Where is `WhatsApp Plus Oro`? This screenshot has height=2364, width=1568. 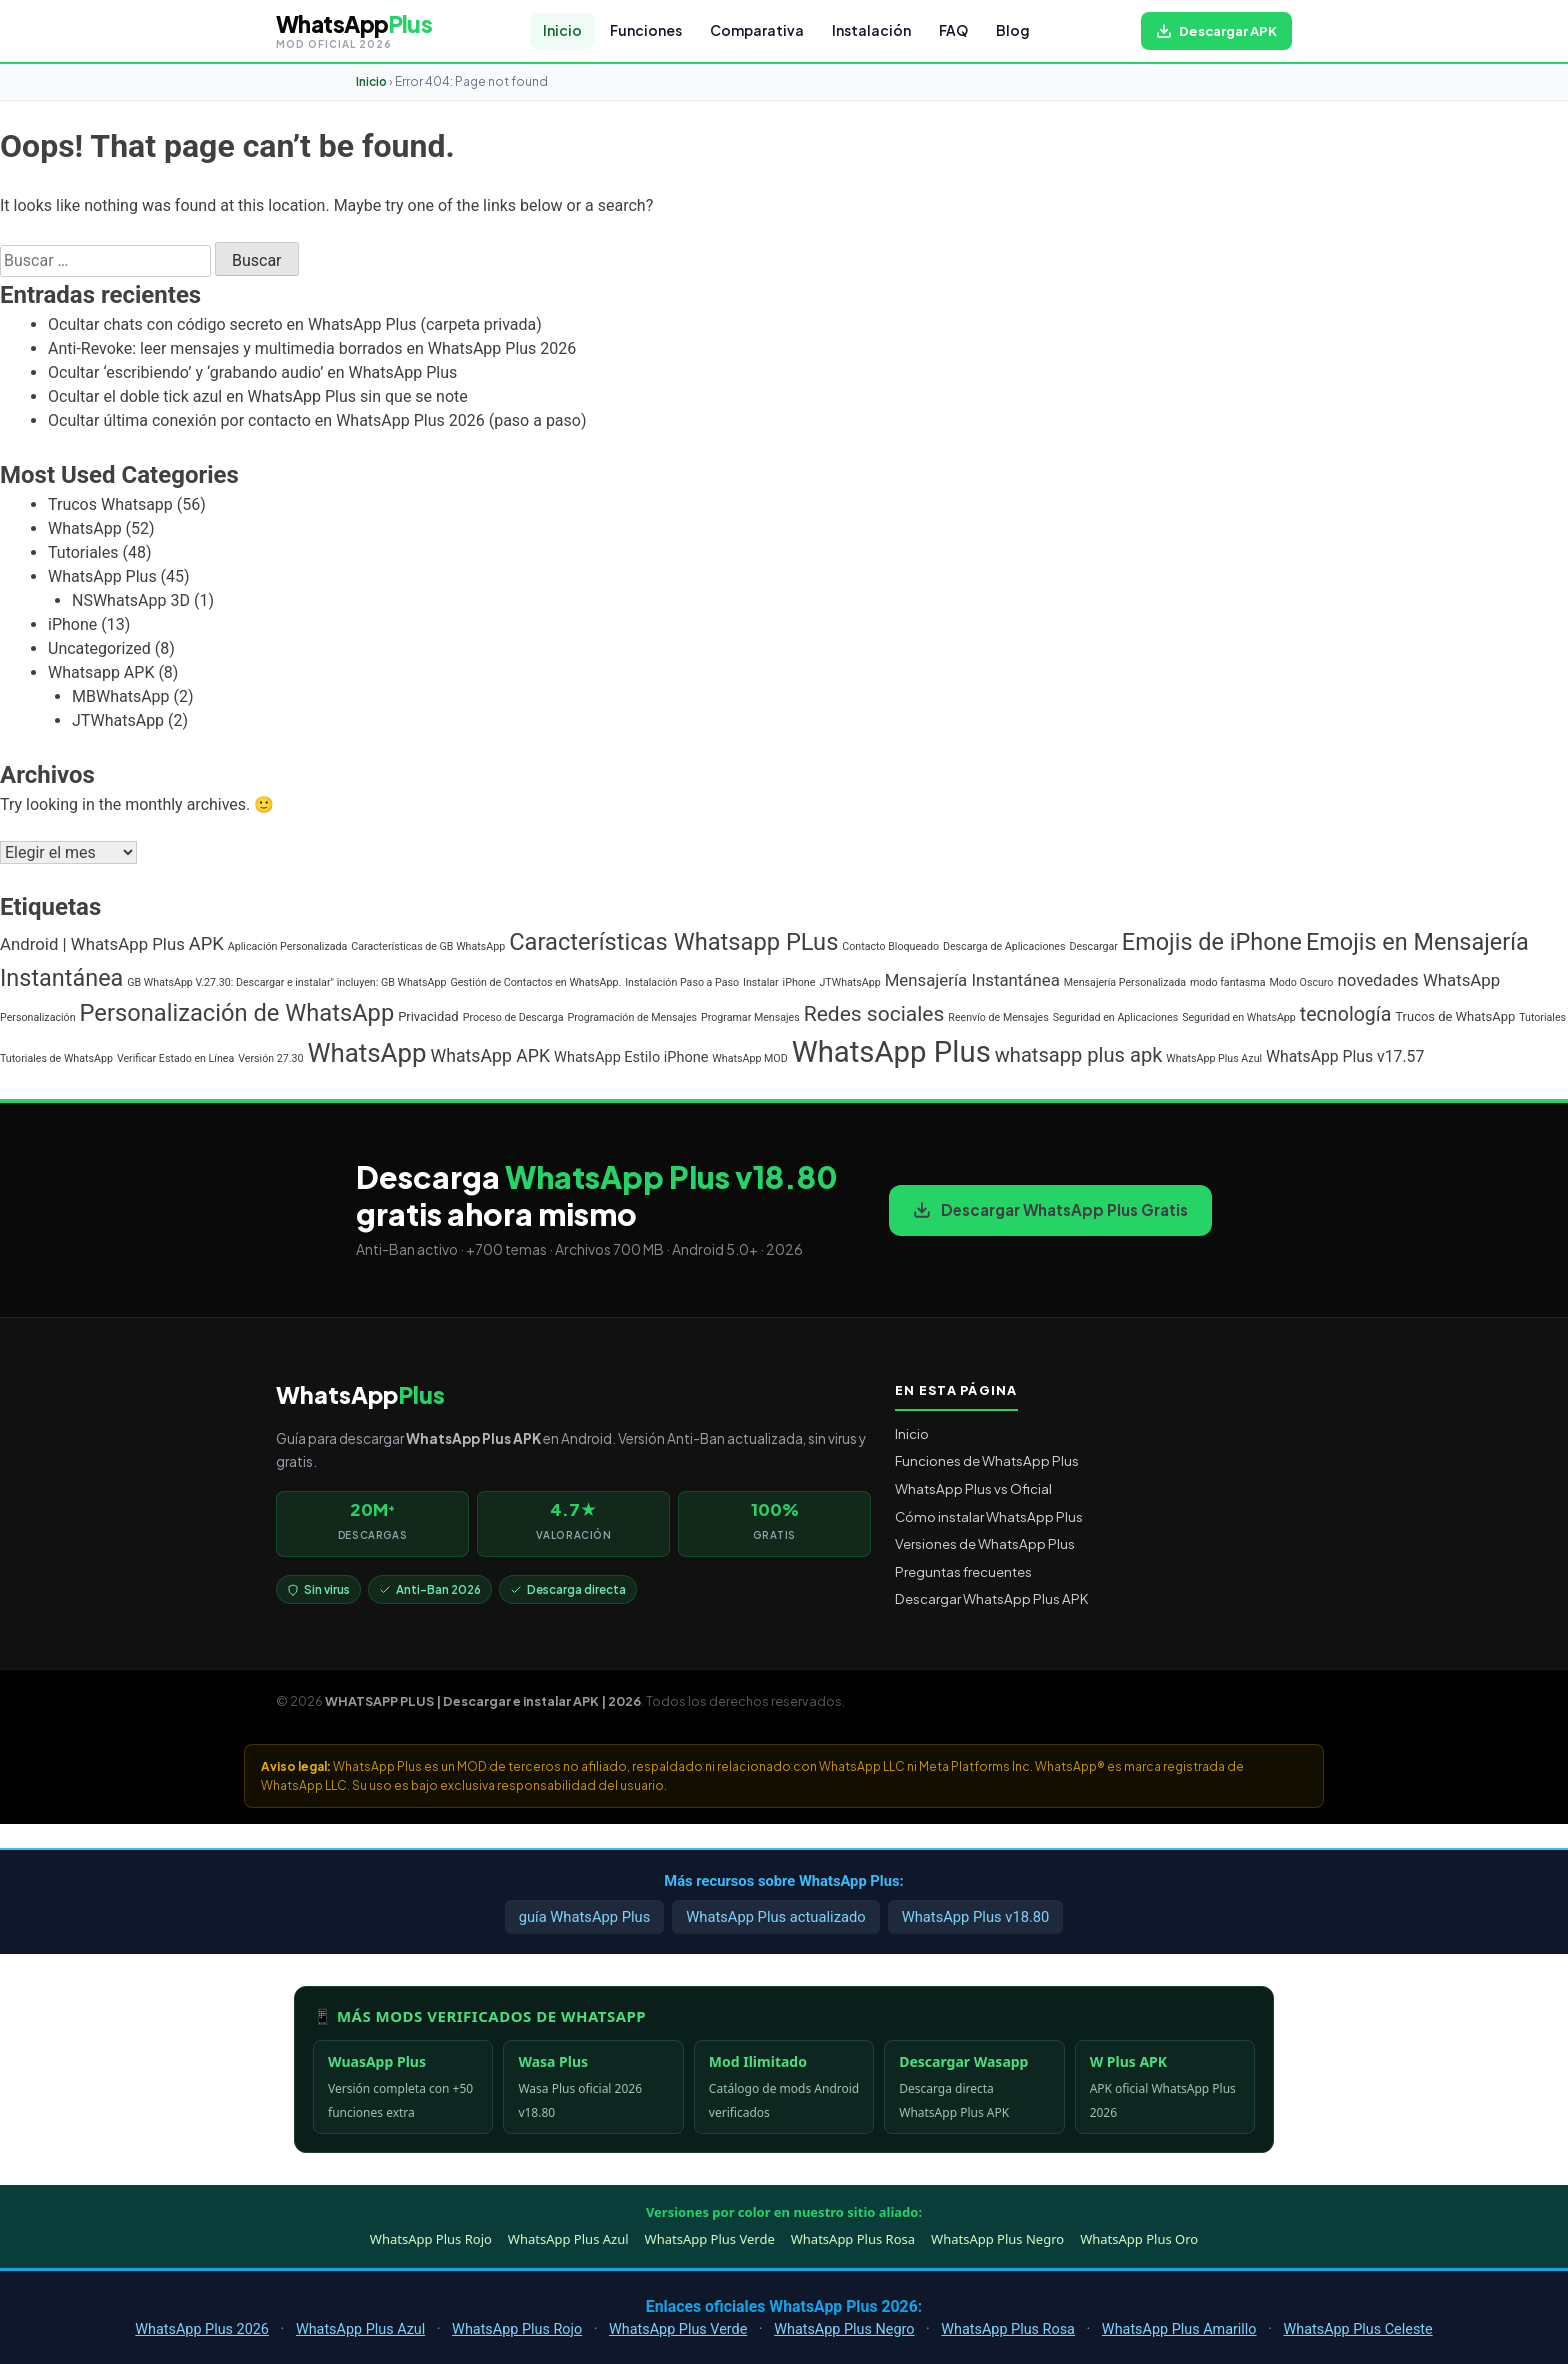
WhatsApp Plus Oro is located at coordinates (1139, 2239).